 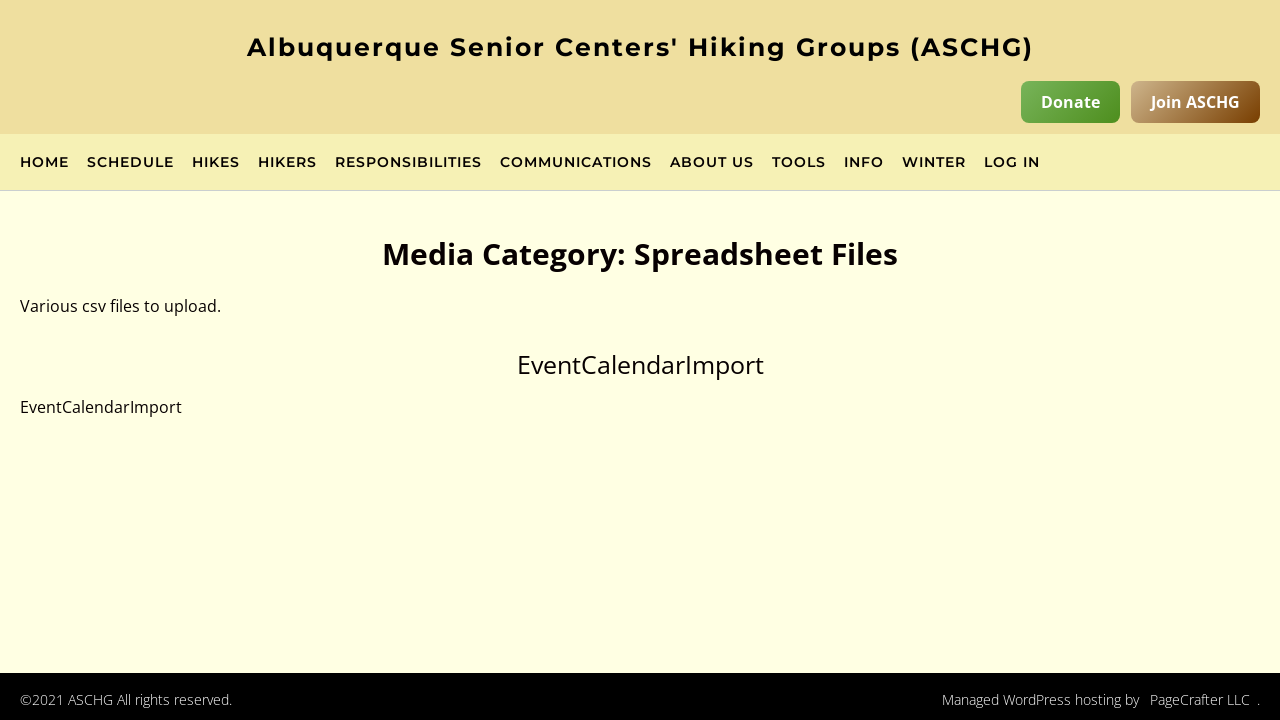 I want to click on PageCrafter LLC, so click(x=1200, y=699).